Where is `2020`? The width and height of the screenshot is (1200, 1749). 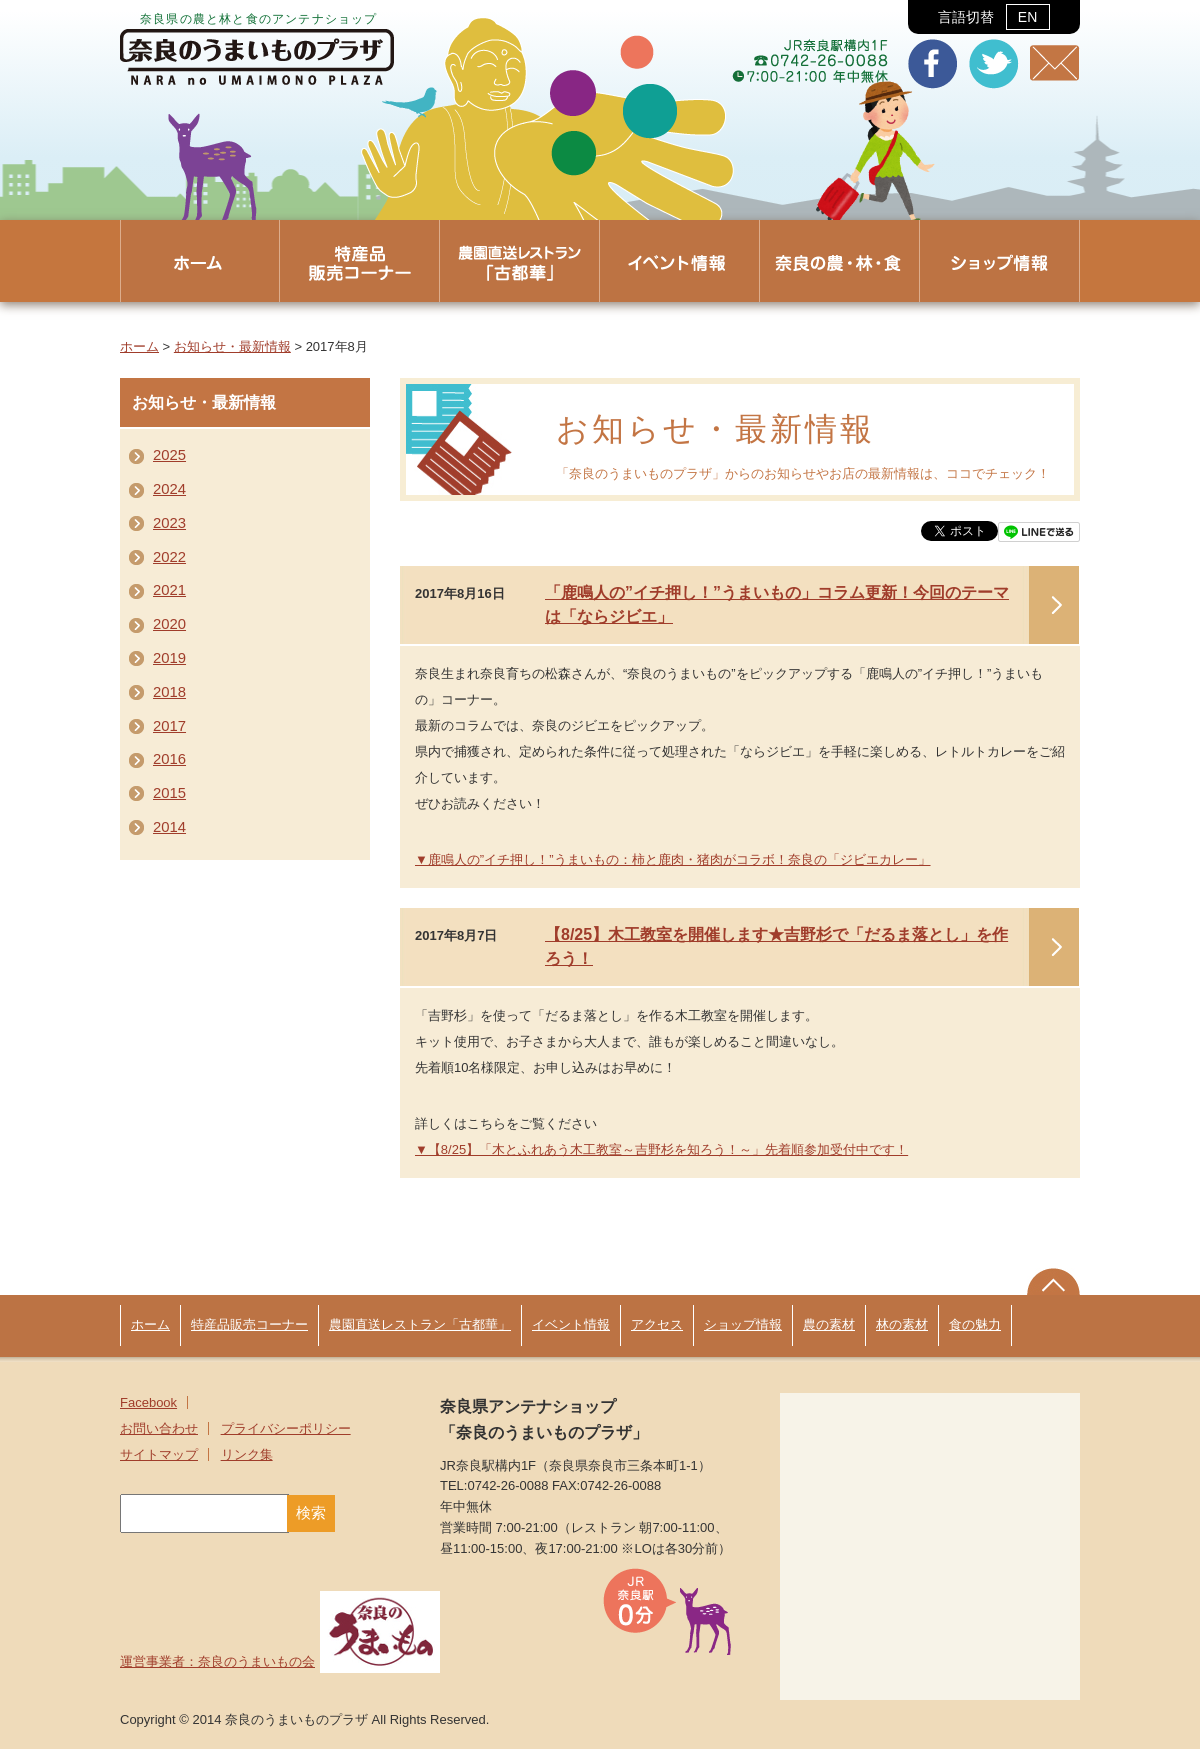
2020 is located at coordinates (169, 624).